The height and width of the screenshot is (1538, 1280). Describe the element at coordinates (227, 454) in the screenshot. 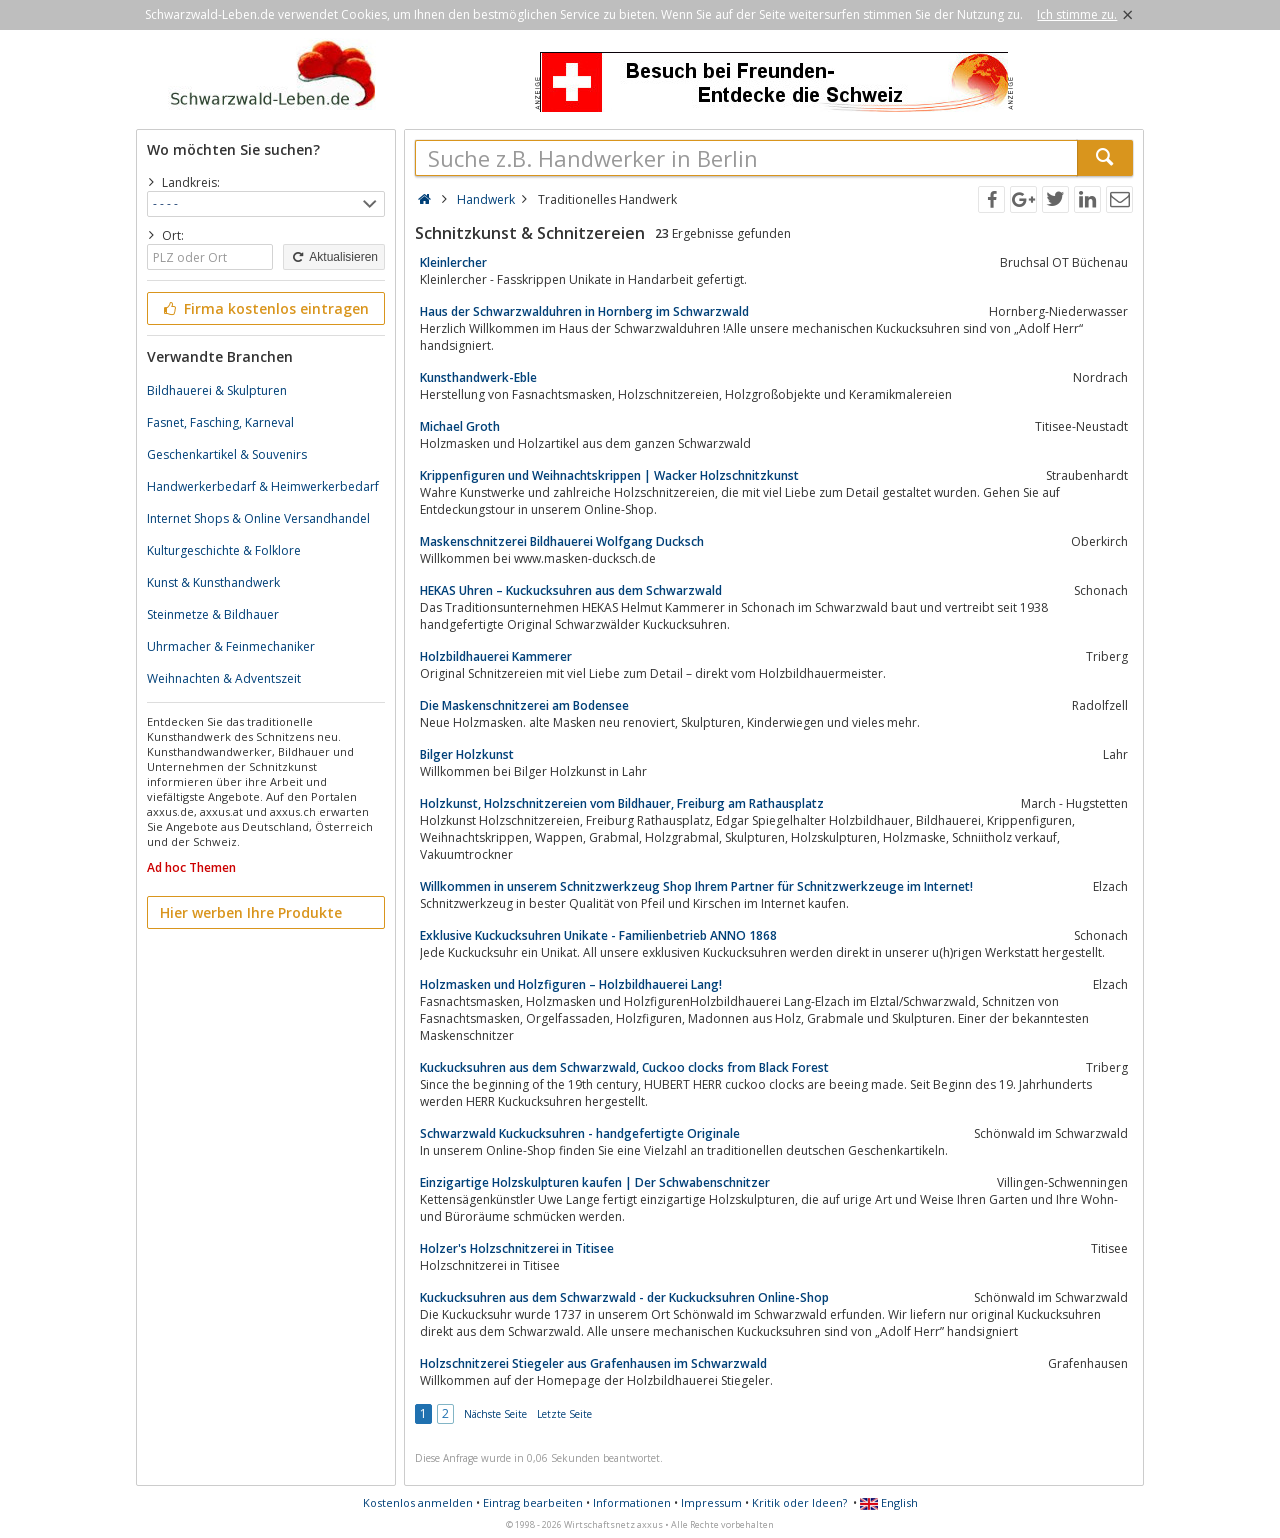

I see `Geschenkartikel & Souvenirs` at that location.